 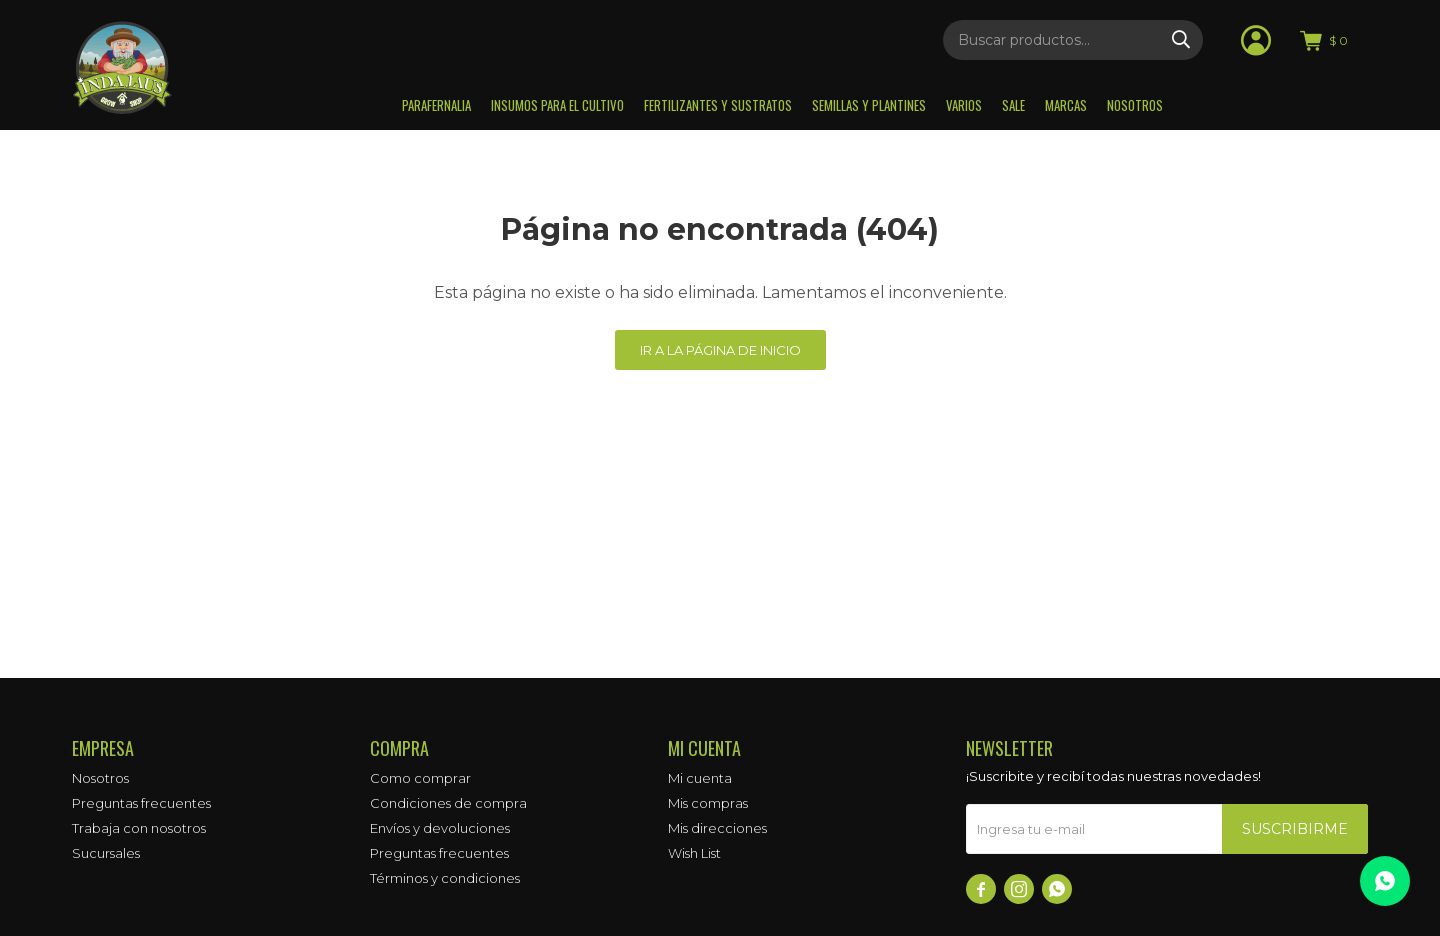 What do you see at coordinates (420, 778) in the screenshot?
I see `Como comprar` at bounding box center [420, 778].